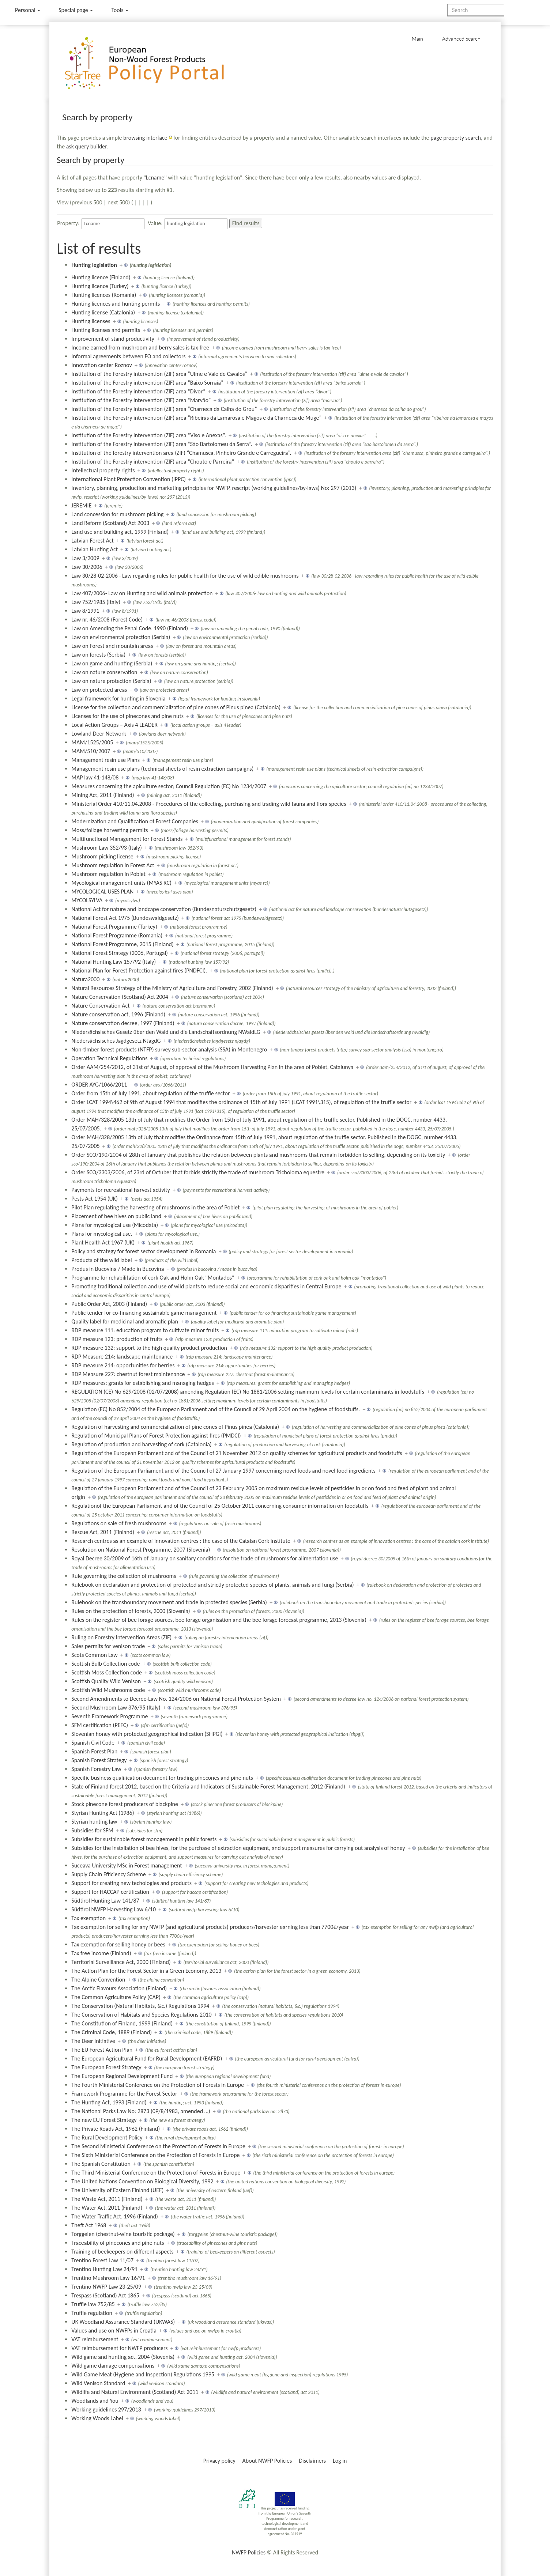  I want to click on The Conservation (Natural Habitats, &c.) Regulations 1994, so click(140, 2005).